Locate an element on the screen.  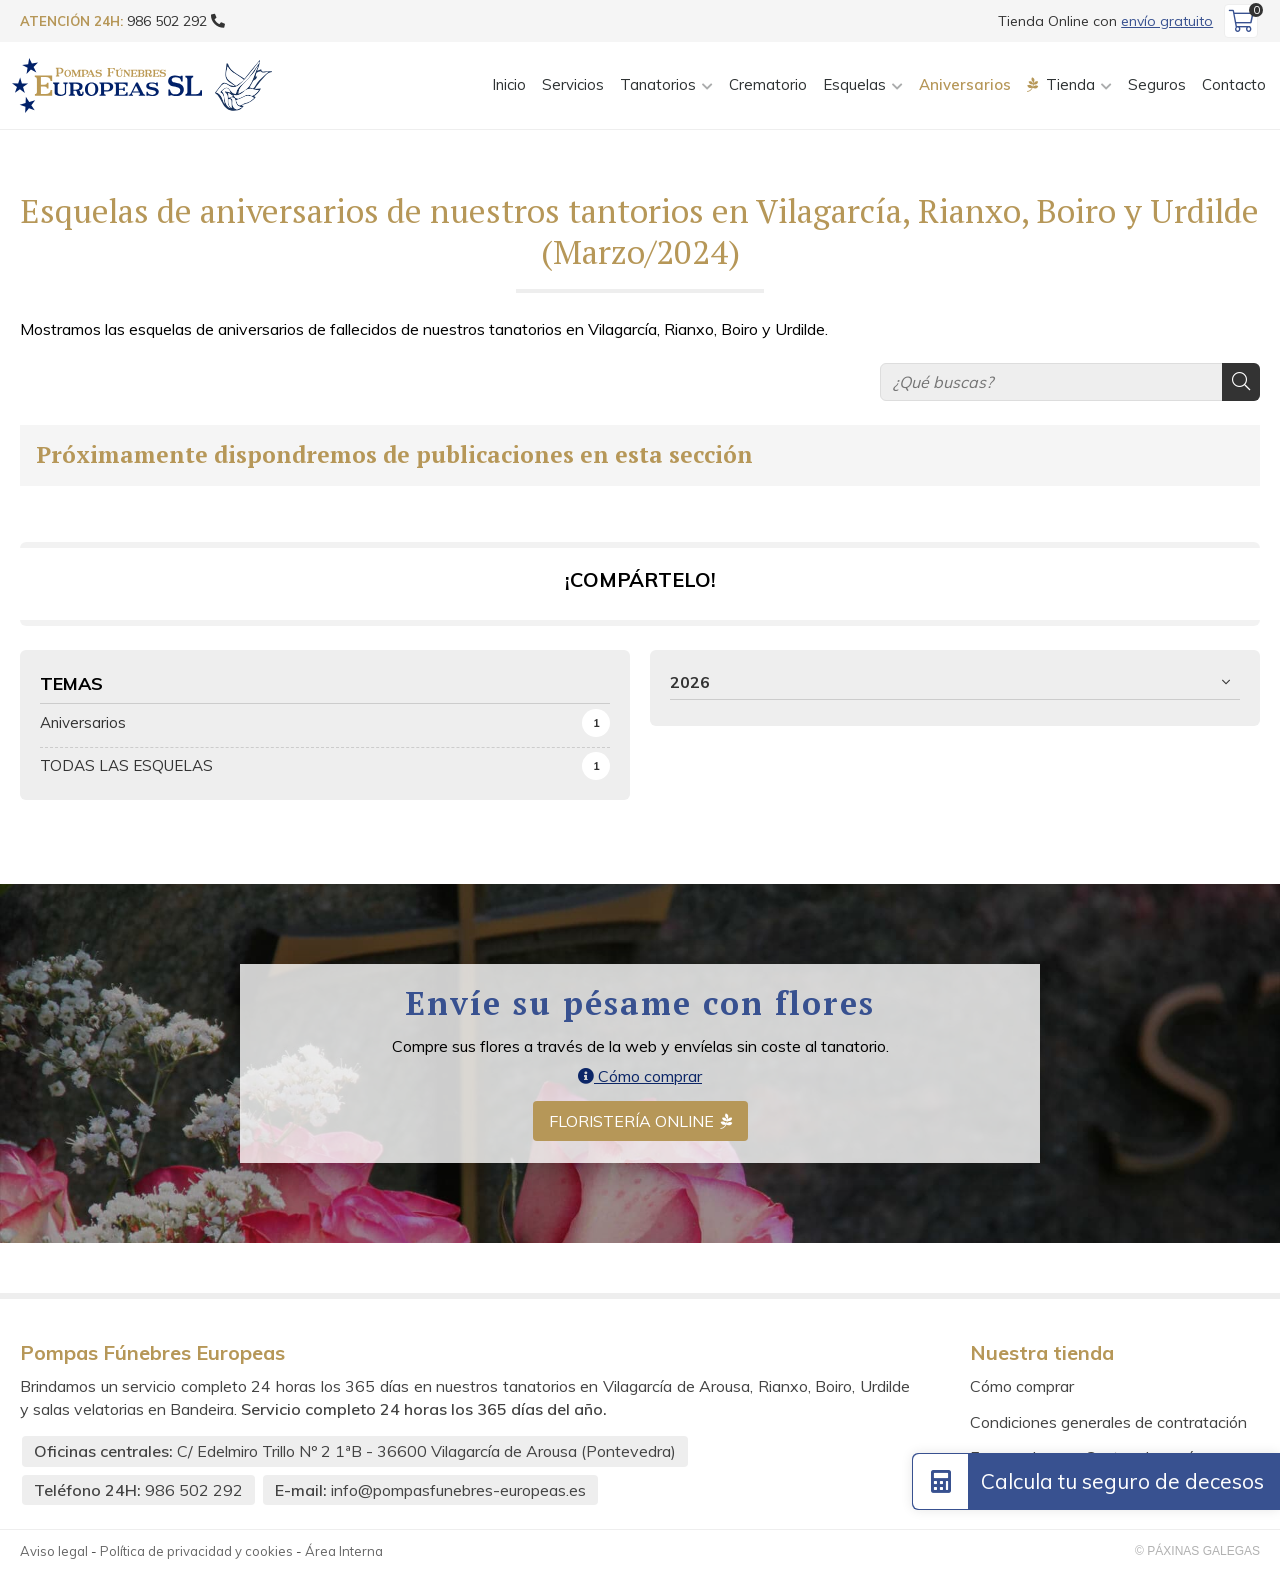
Aviso legal is located at coordinates (54, 1551).